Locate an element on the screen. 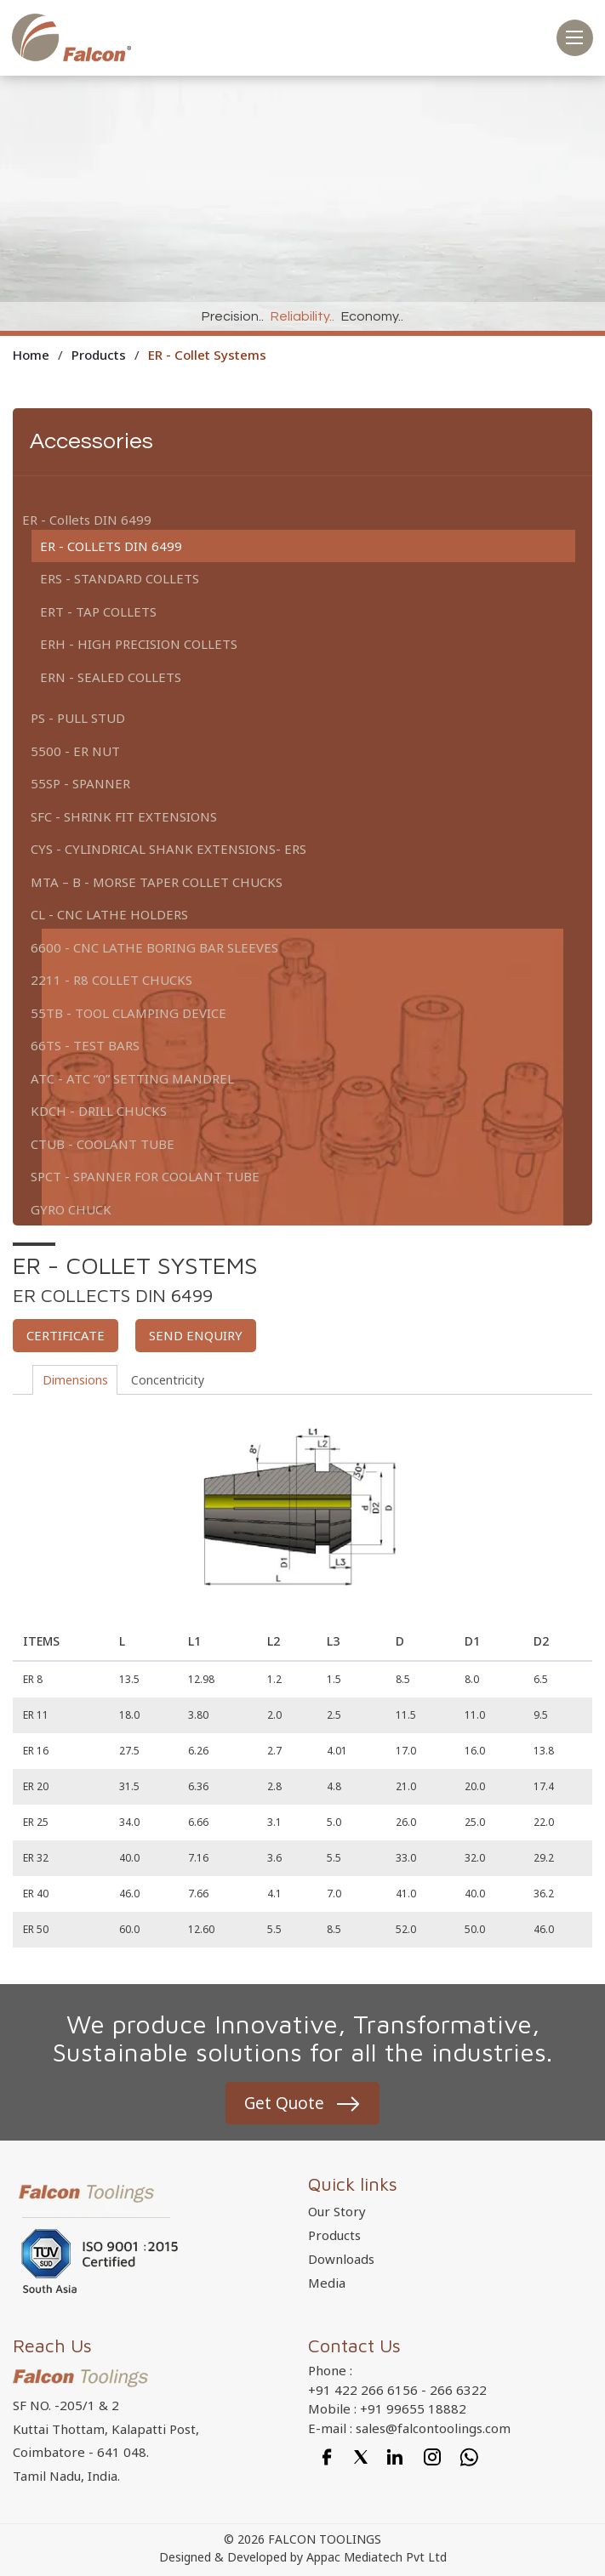 The width and height of the screenshot is (605, 2576). [Twitter] is located at coordinates (360, 2457).